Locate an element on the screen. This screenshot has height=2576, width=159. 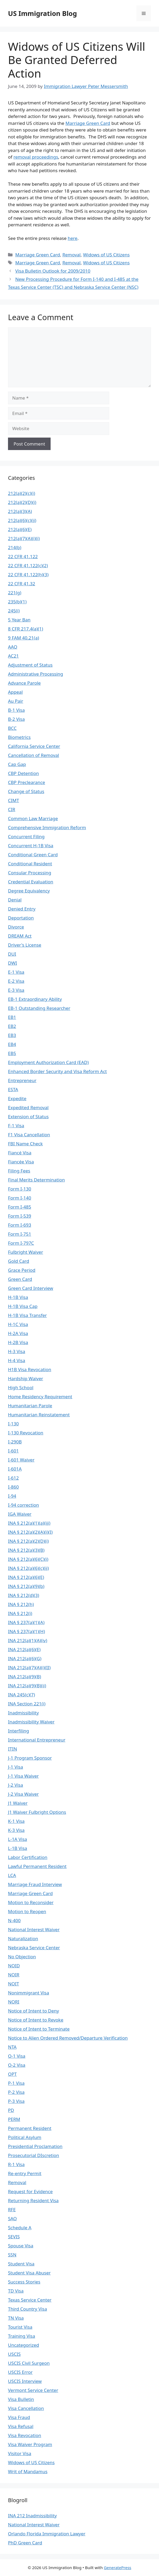
H-2A Visa is located at coordinates (18, 1333).